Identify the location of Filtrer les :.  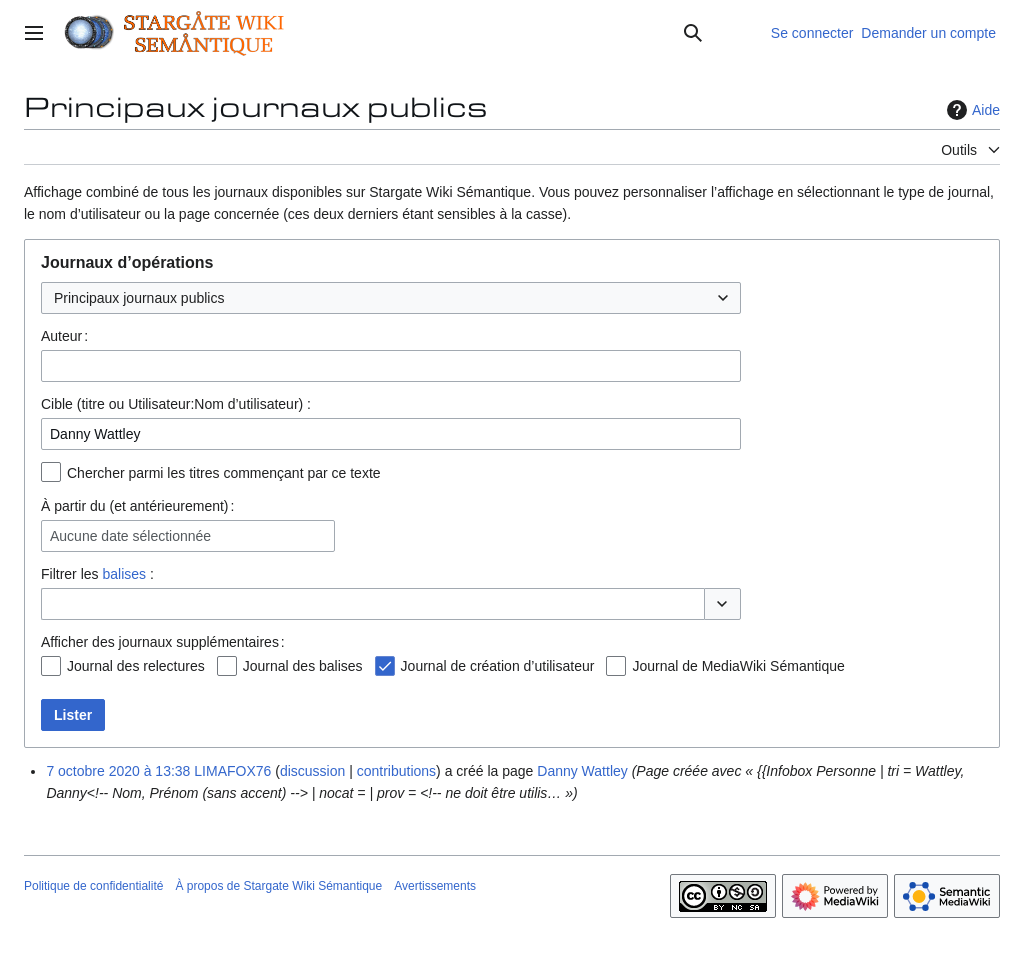
(97, 574).